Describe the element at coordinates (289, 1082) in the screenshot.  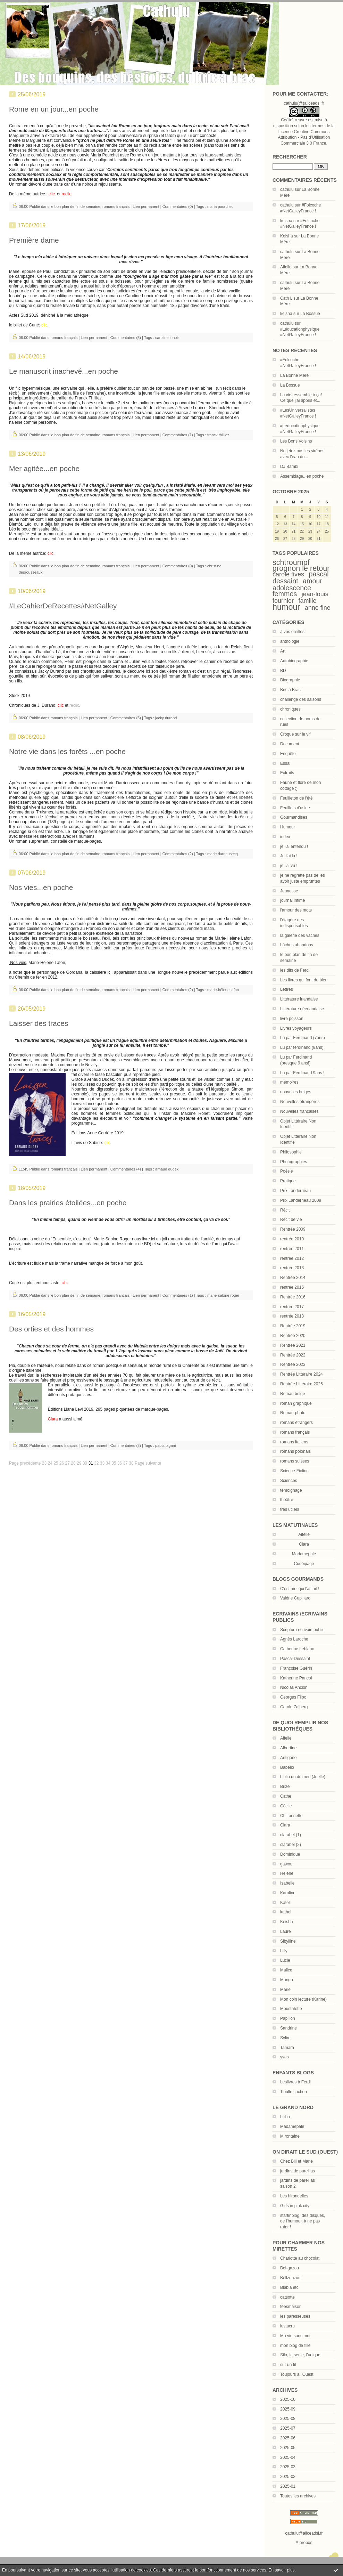
I see `mémoires` at that location.